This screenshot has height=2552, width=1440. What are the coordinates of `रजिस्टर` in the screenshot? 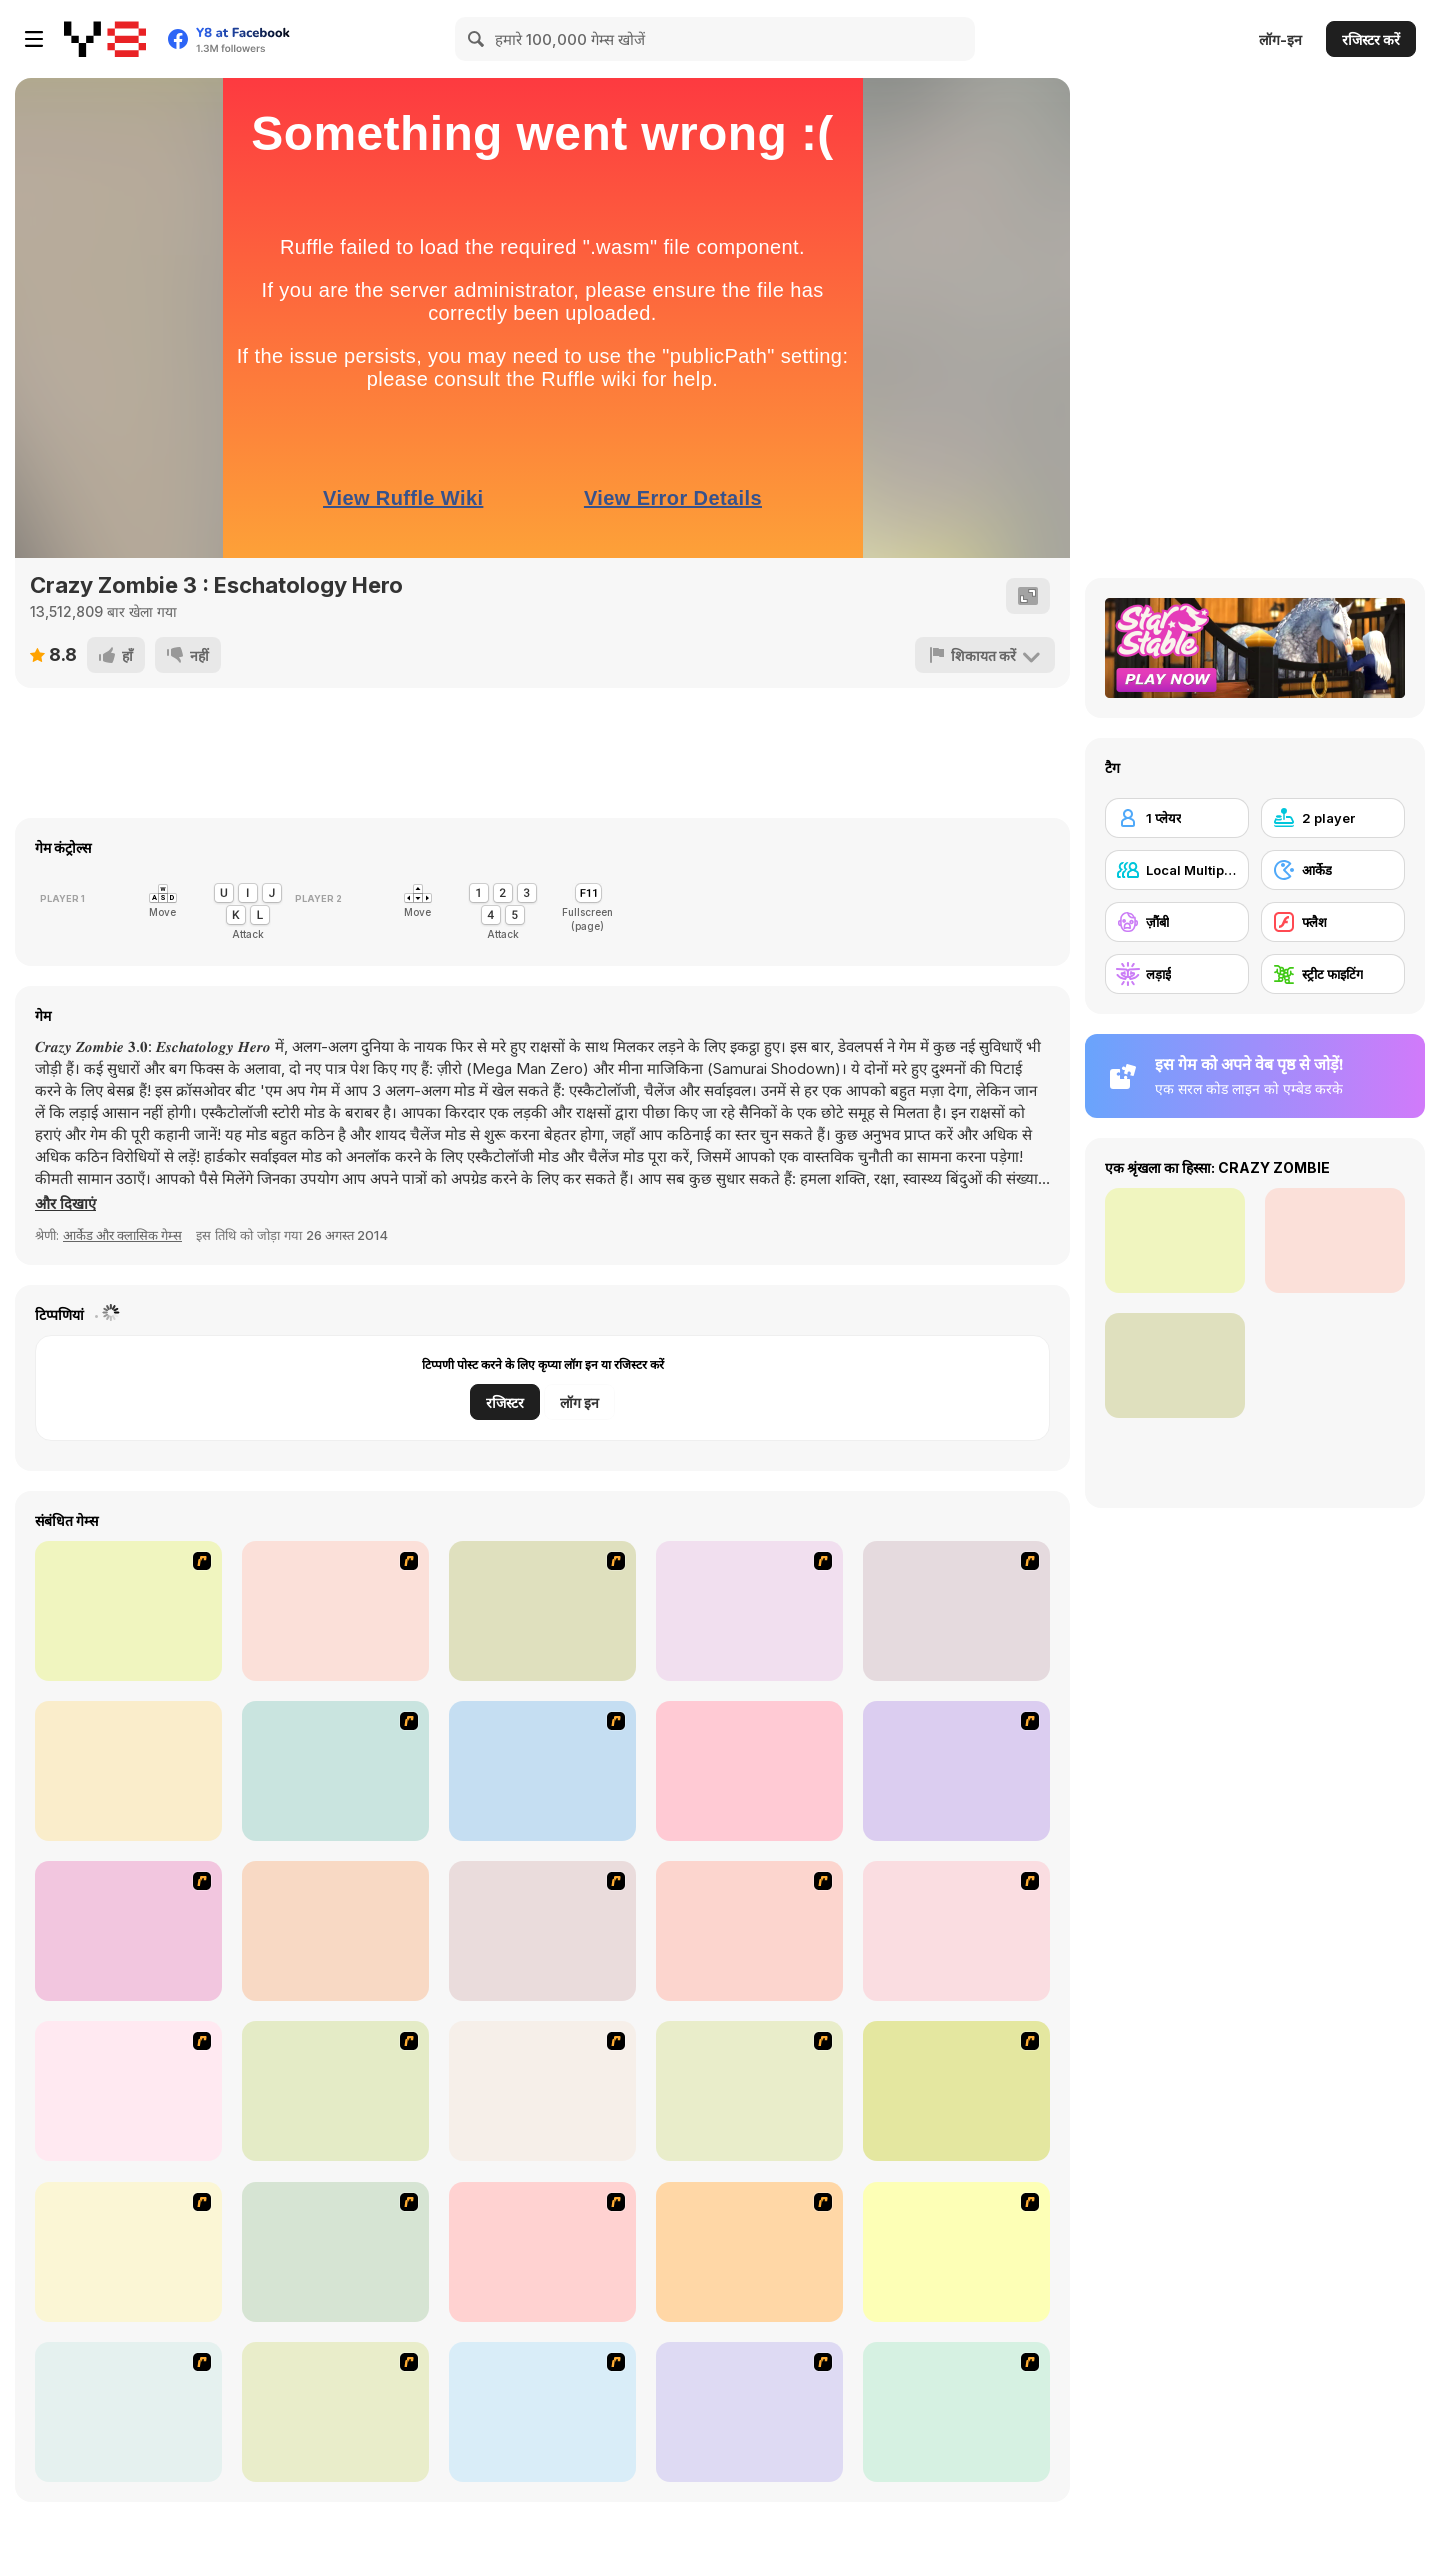 It's located at (505, 1402).